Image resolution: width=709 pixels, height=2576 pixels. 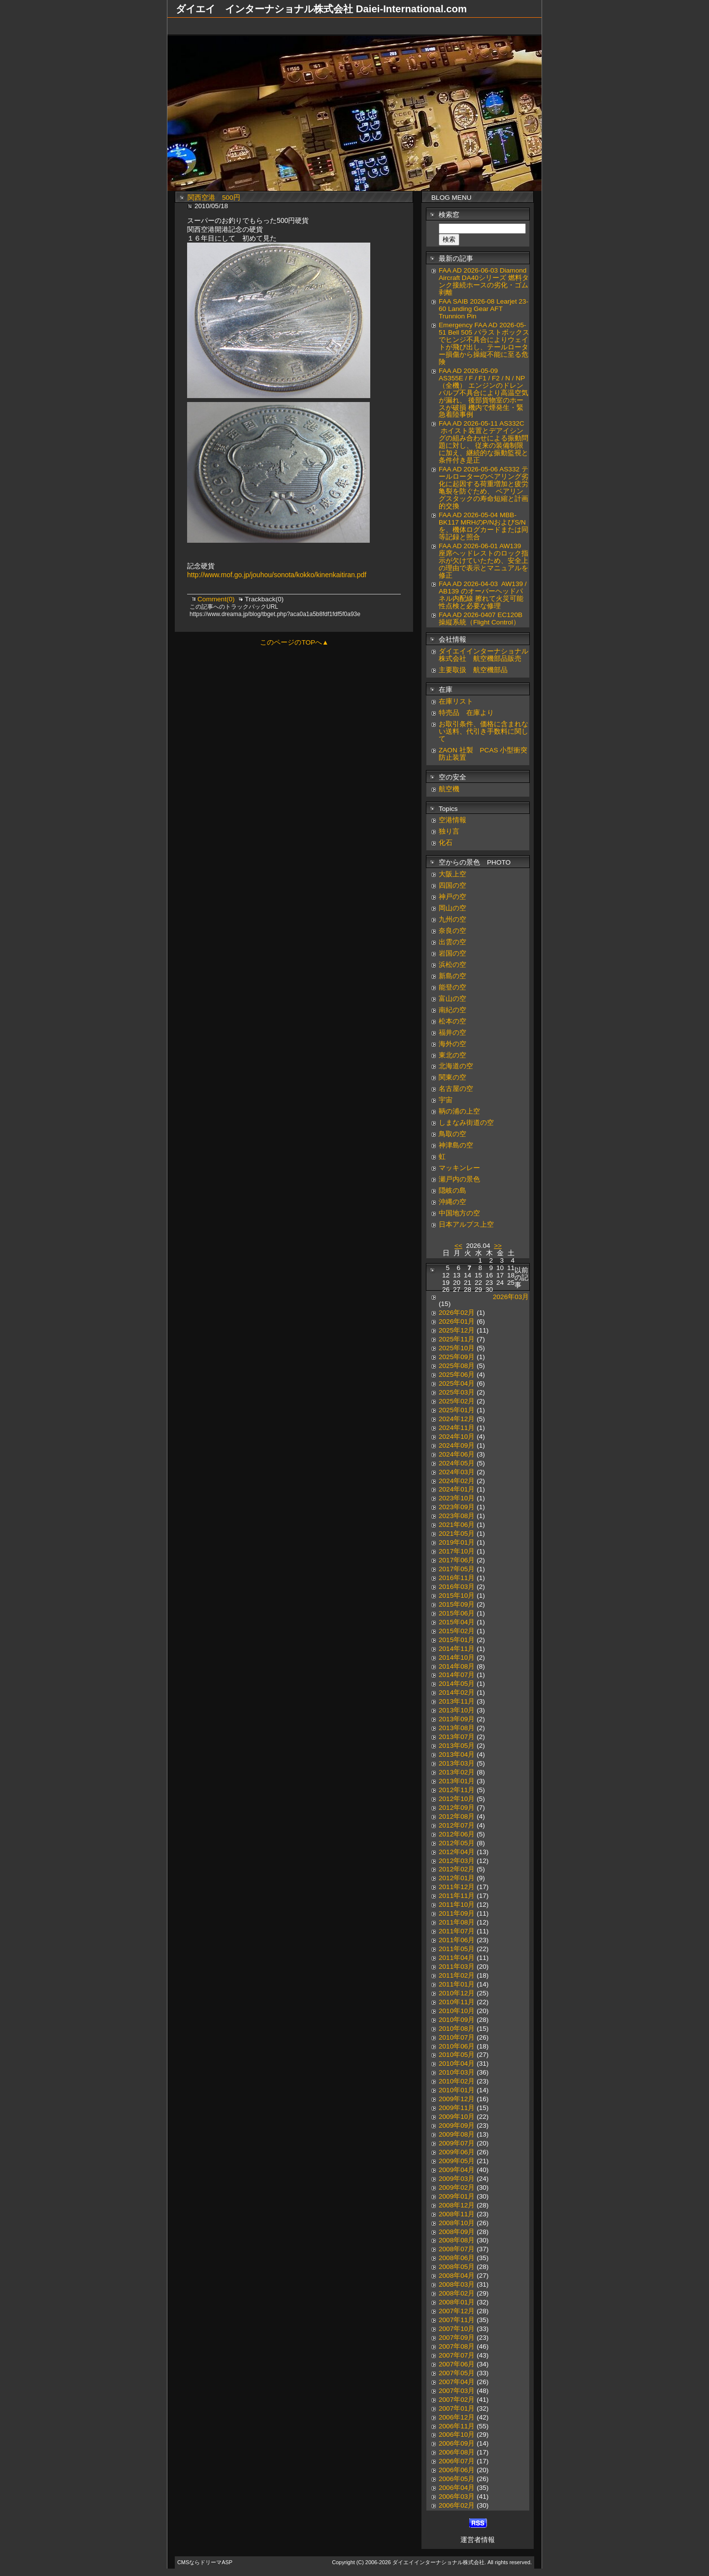 What do you see at coordinates (457, 1436) in the screenshot?
I see `2024年10月` at bounding box center [457, 1436].